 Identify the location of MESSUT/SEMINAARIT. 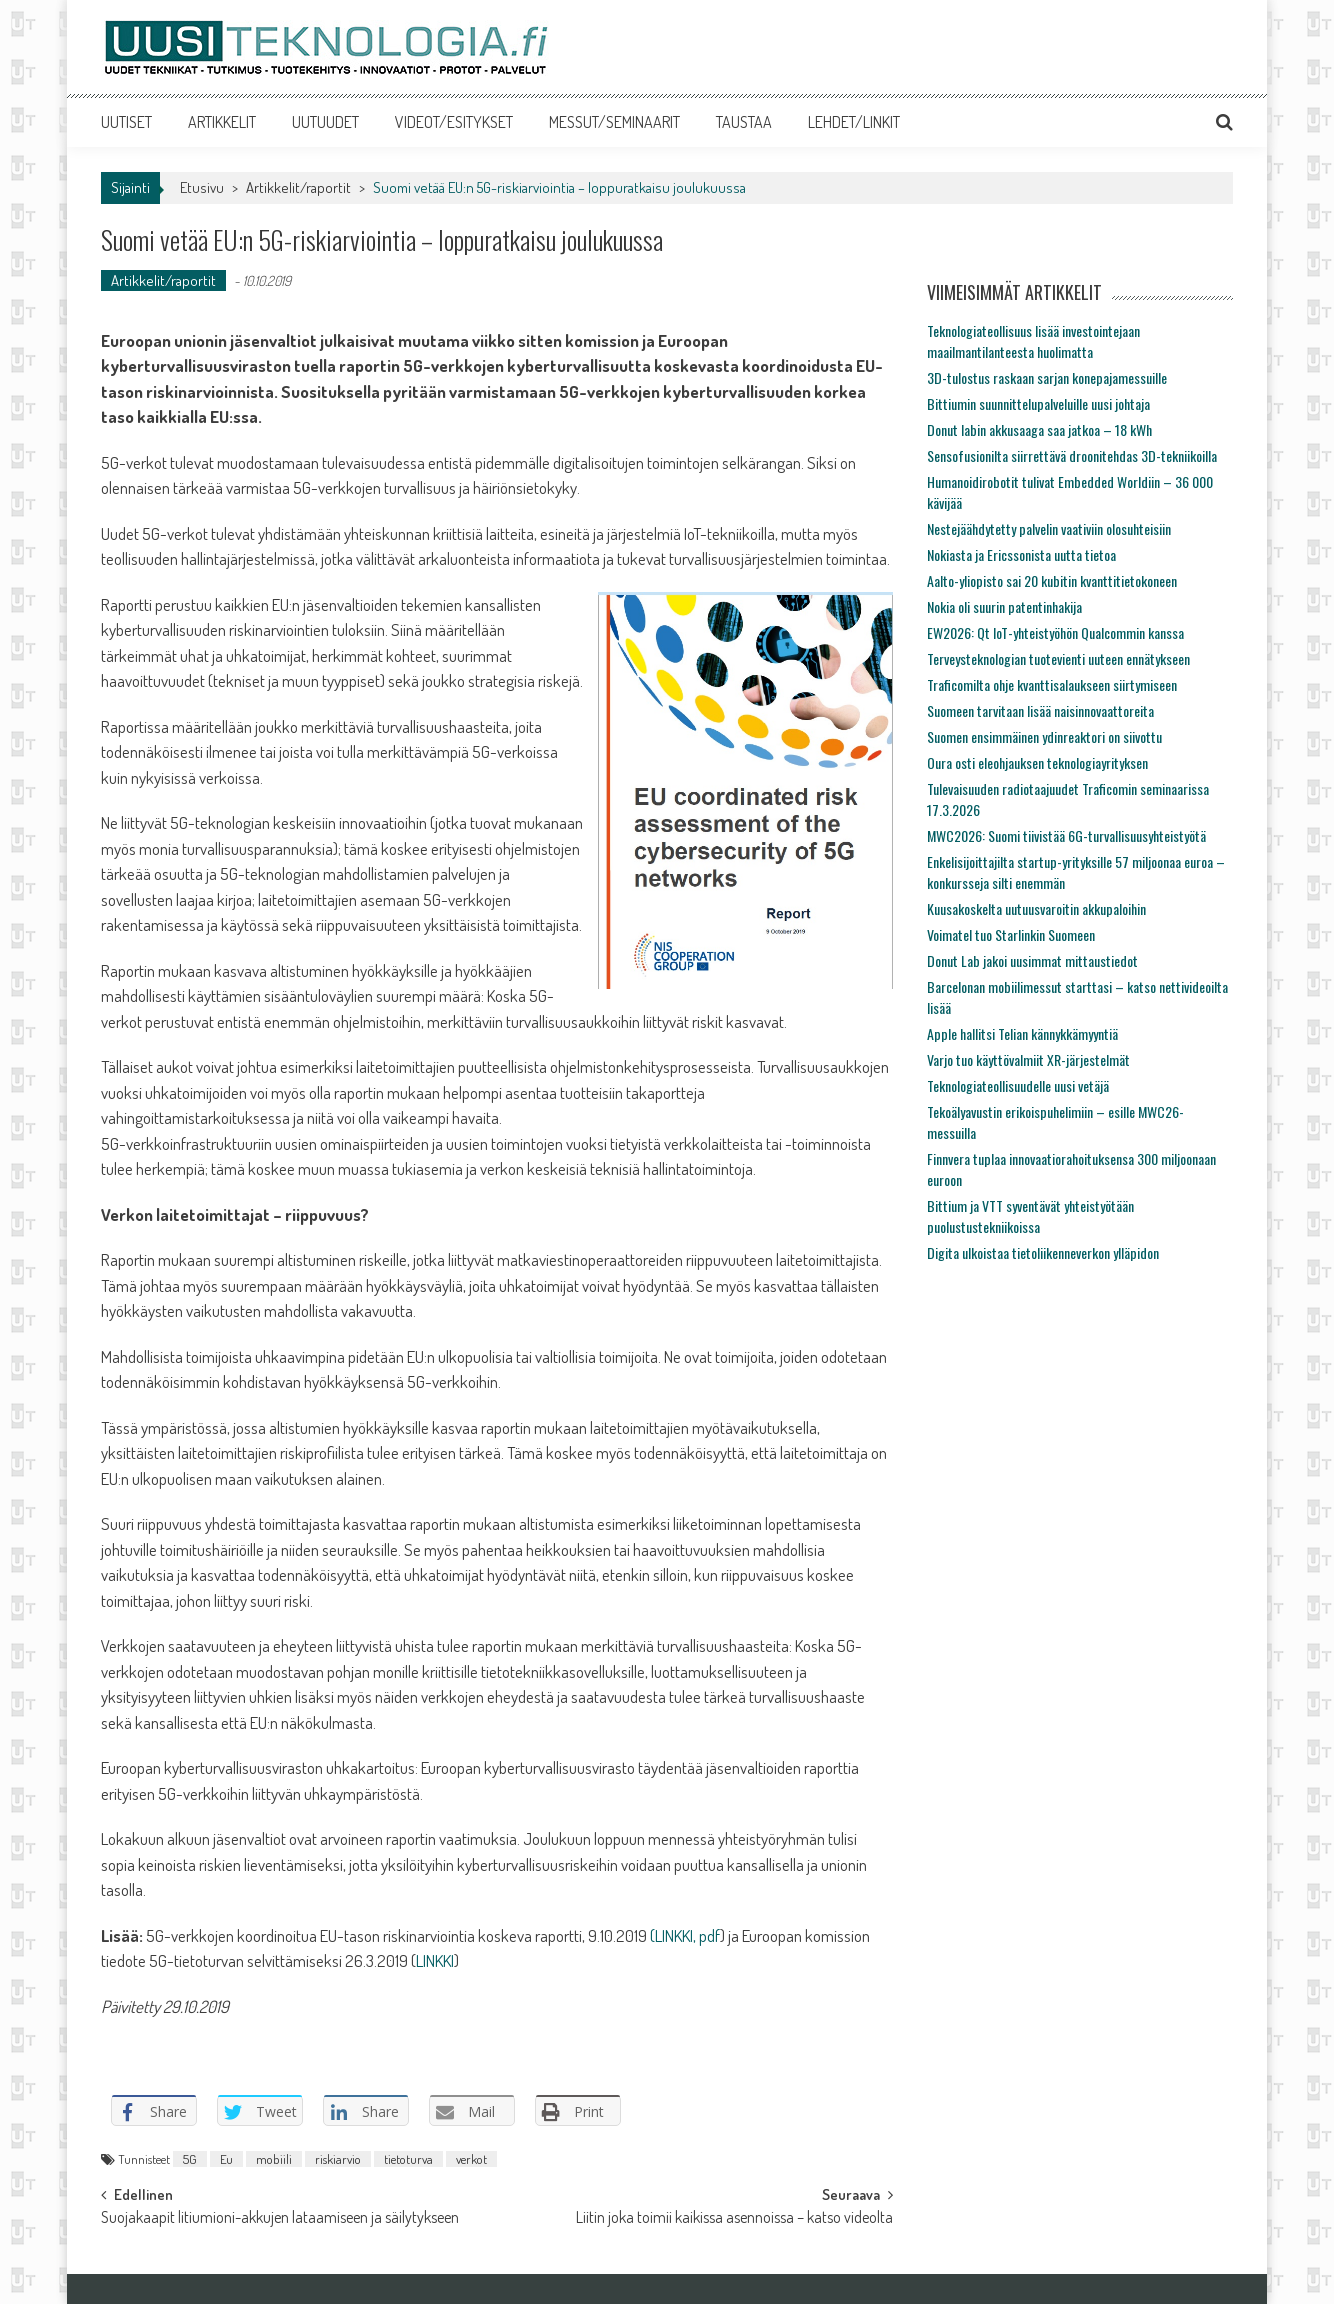
(614, 122).